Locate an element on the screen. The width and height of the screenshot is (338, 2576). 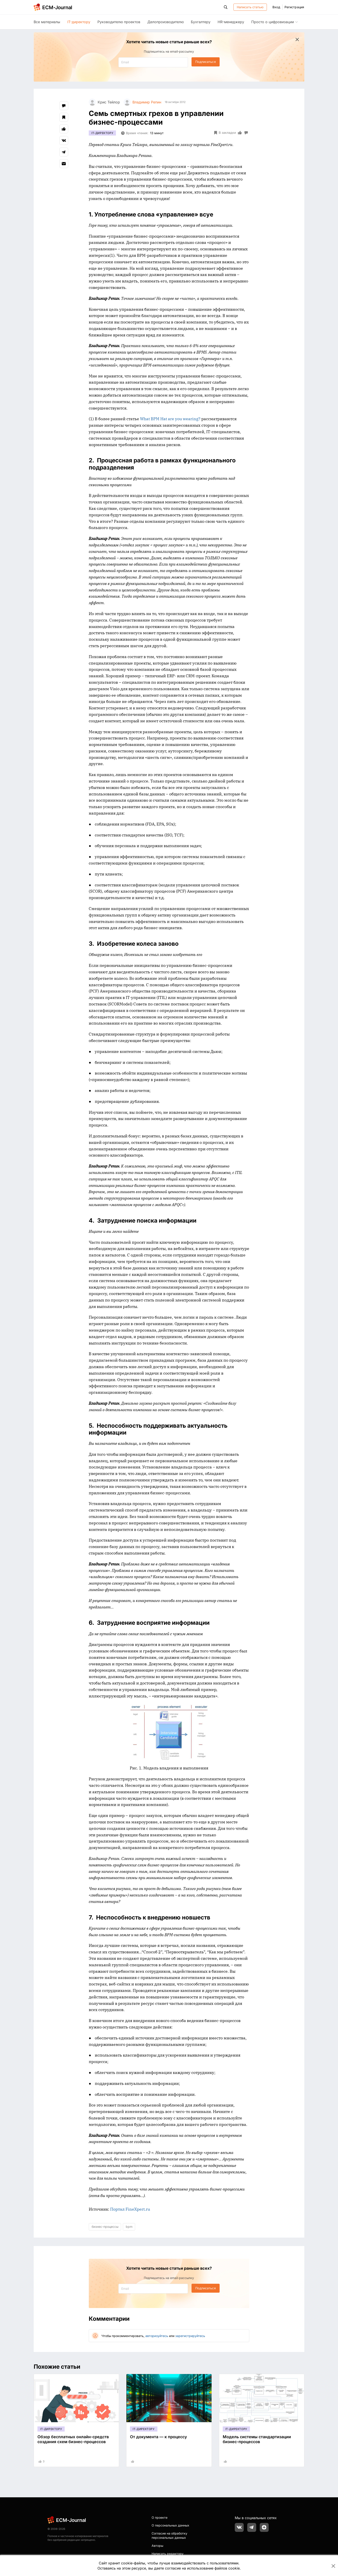
What BPM Hat are you wearing? is located at coordinates (170, 418).